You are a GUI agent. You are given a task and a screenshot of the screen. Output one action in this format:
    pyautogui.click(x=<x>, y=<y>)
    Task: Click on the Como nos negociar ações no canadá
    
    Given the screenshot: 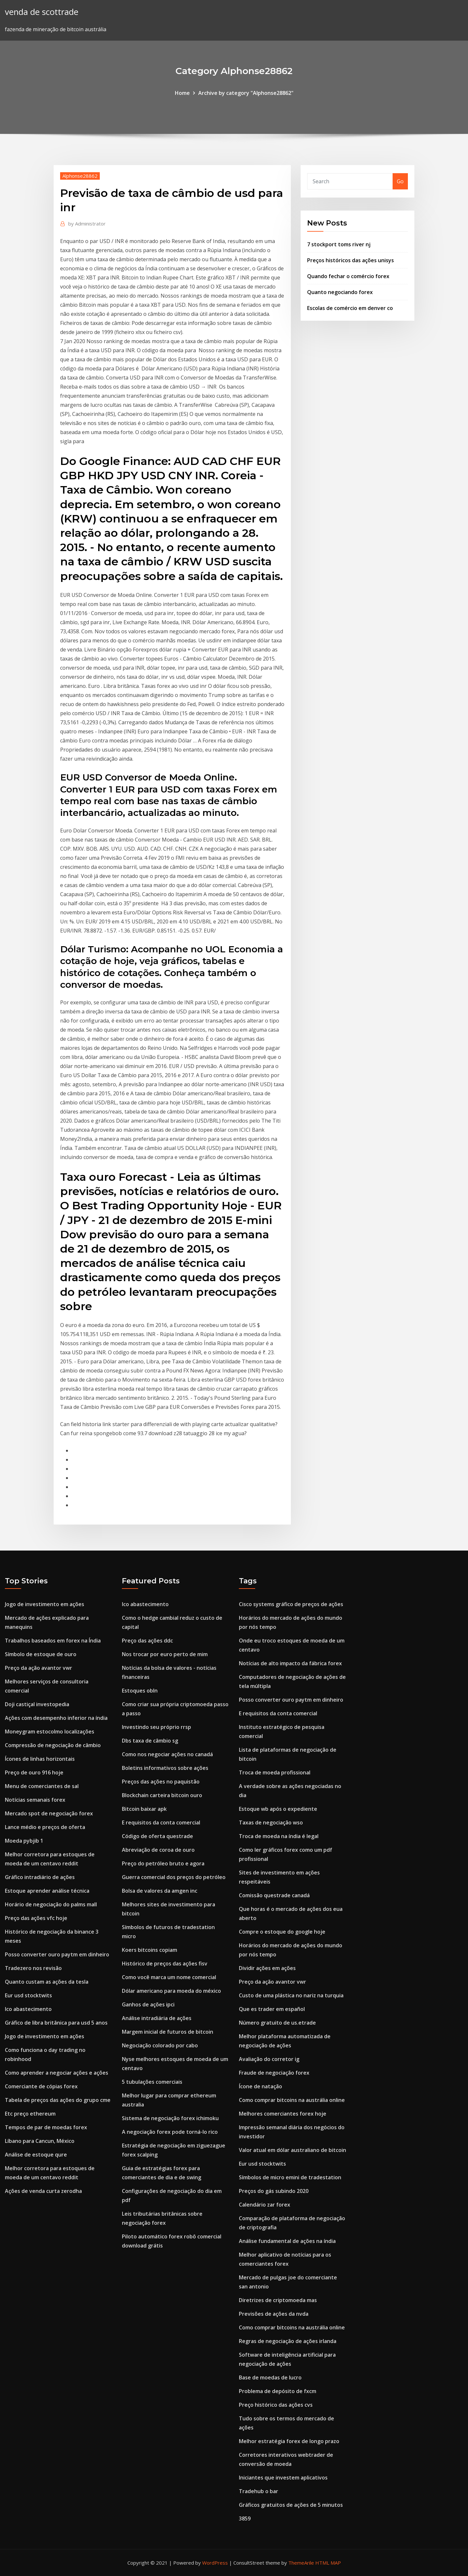 What is the action you would take?
    pyautogui.click(x=167, y=1754)
    